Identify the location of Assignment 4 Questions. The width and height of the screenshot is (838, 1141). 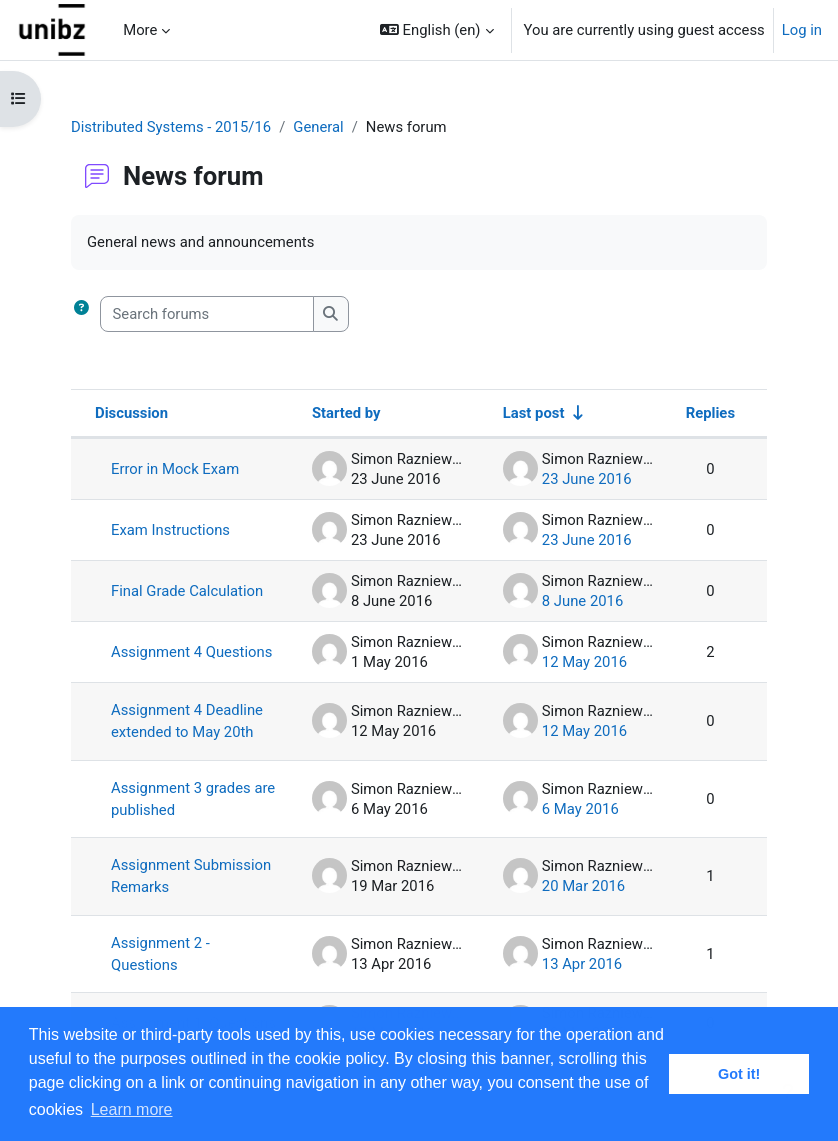
(191, 652).